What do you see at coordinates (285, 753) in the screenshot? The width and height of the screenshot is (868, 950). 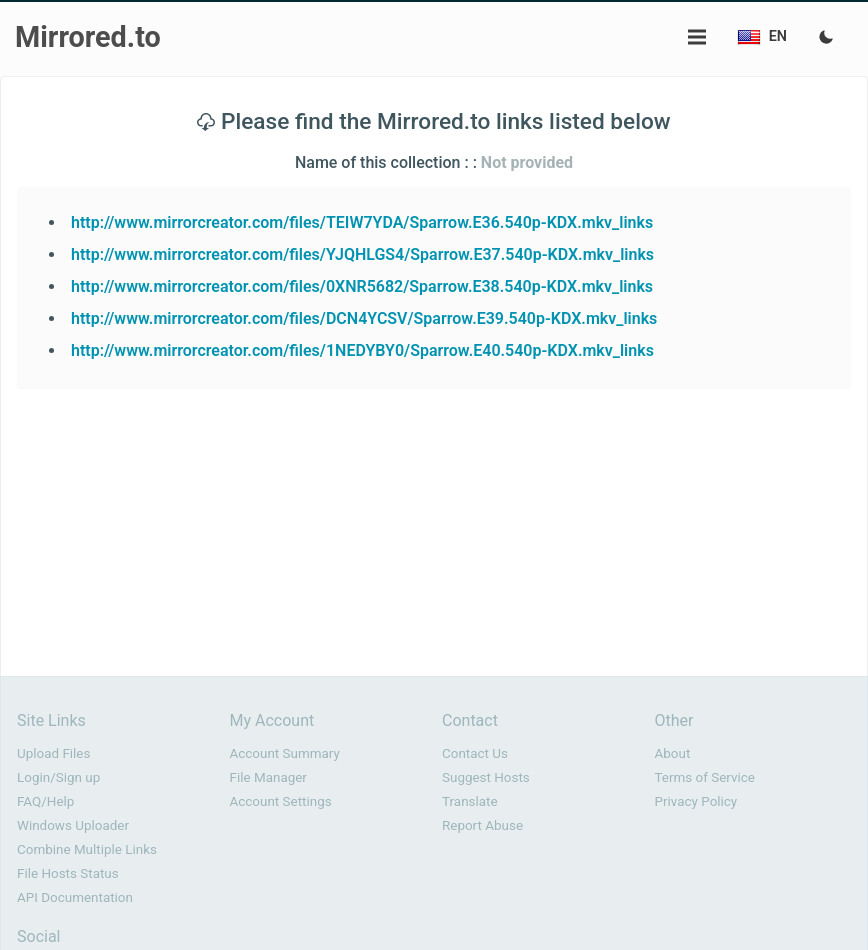 I see `Account Summary` at bounding box center [285, 753].